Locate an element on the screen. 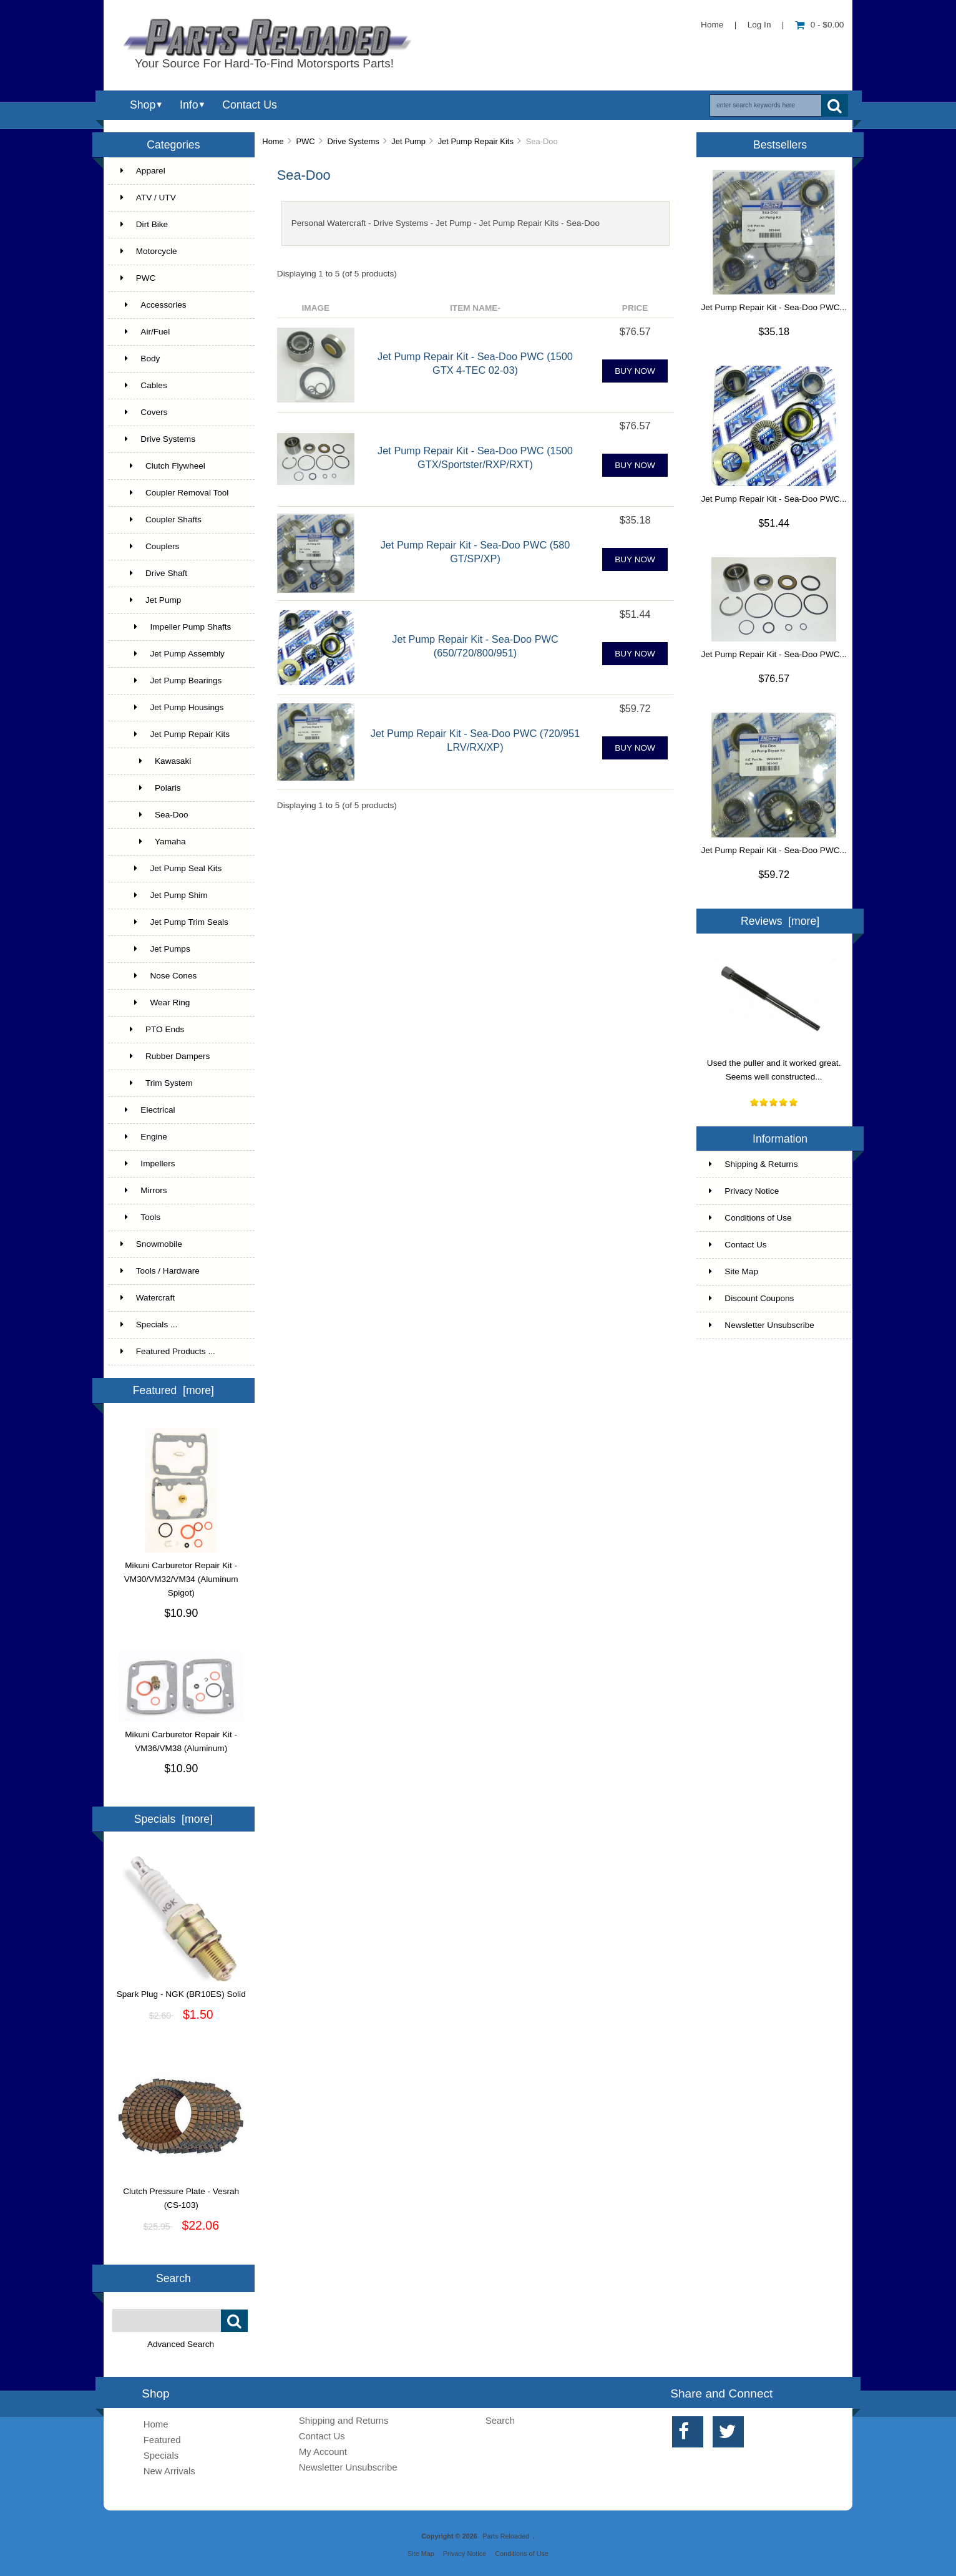  Drive Systems is located at coordinates (353, 141).